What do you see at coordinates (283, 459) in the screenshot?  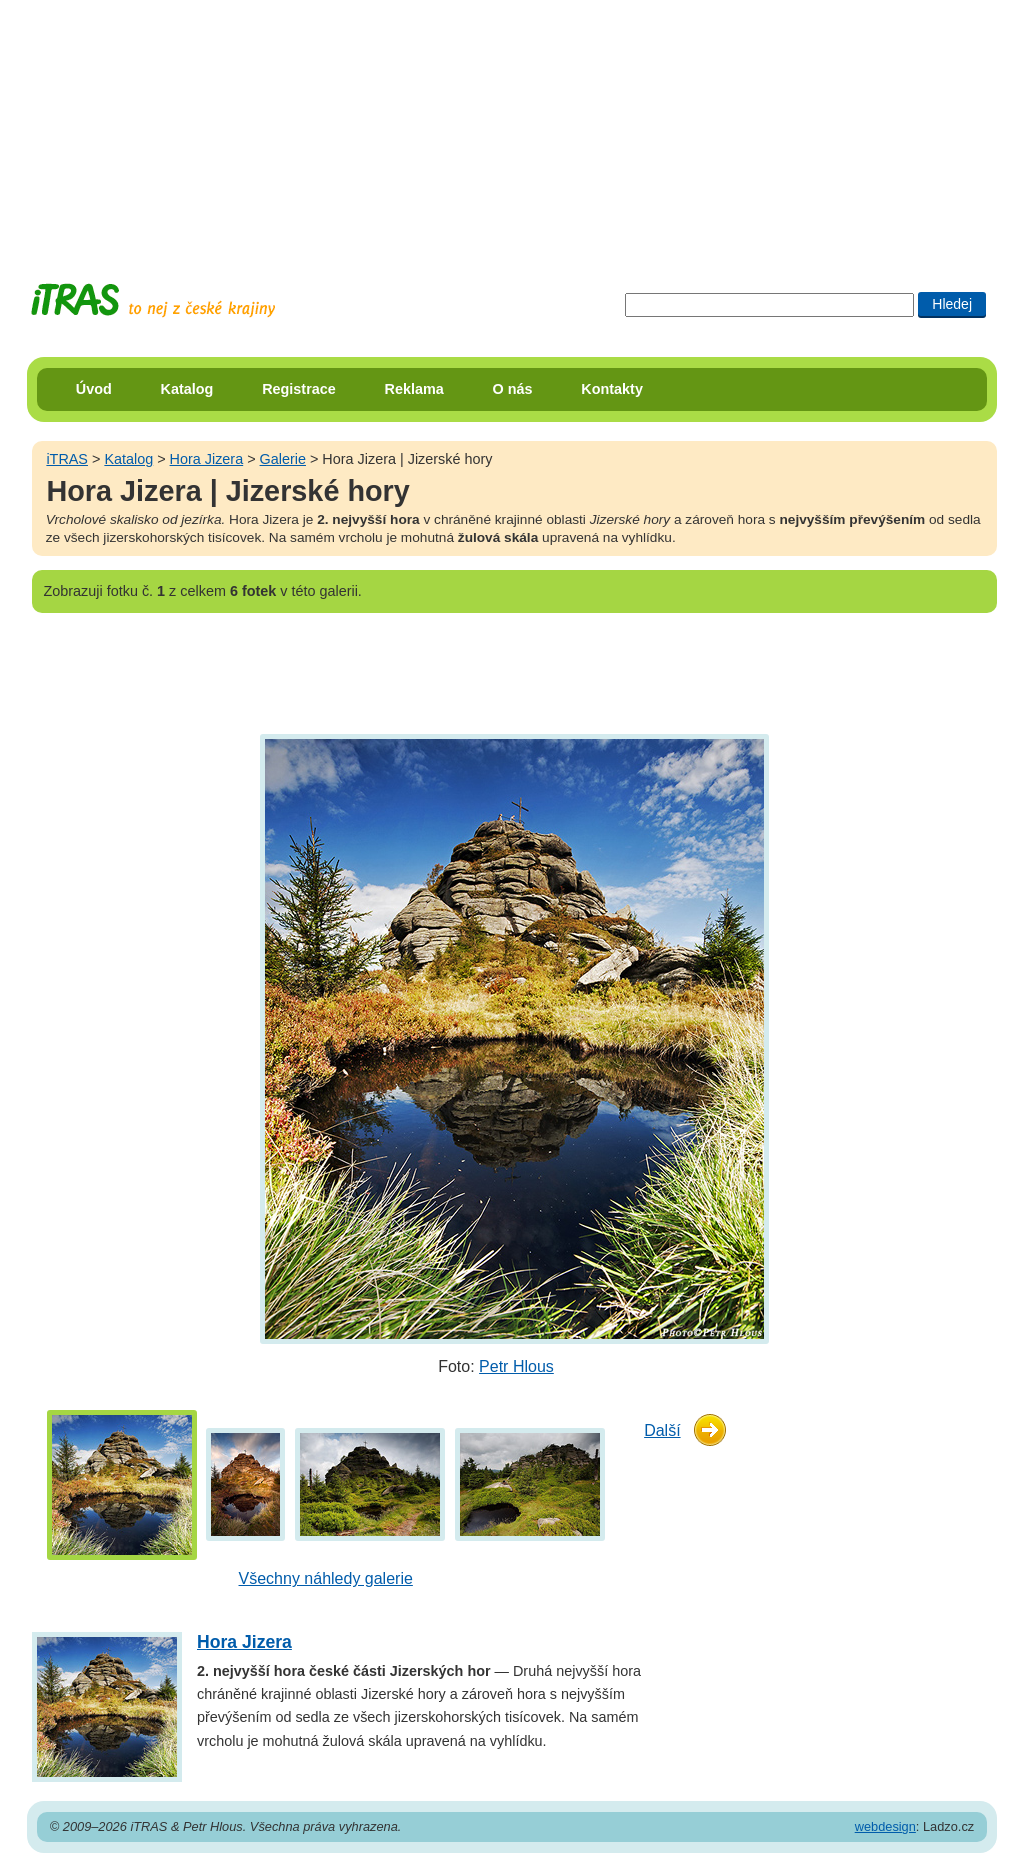 I see `Galerie` at bounding box center [283, 459].